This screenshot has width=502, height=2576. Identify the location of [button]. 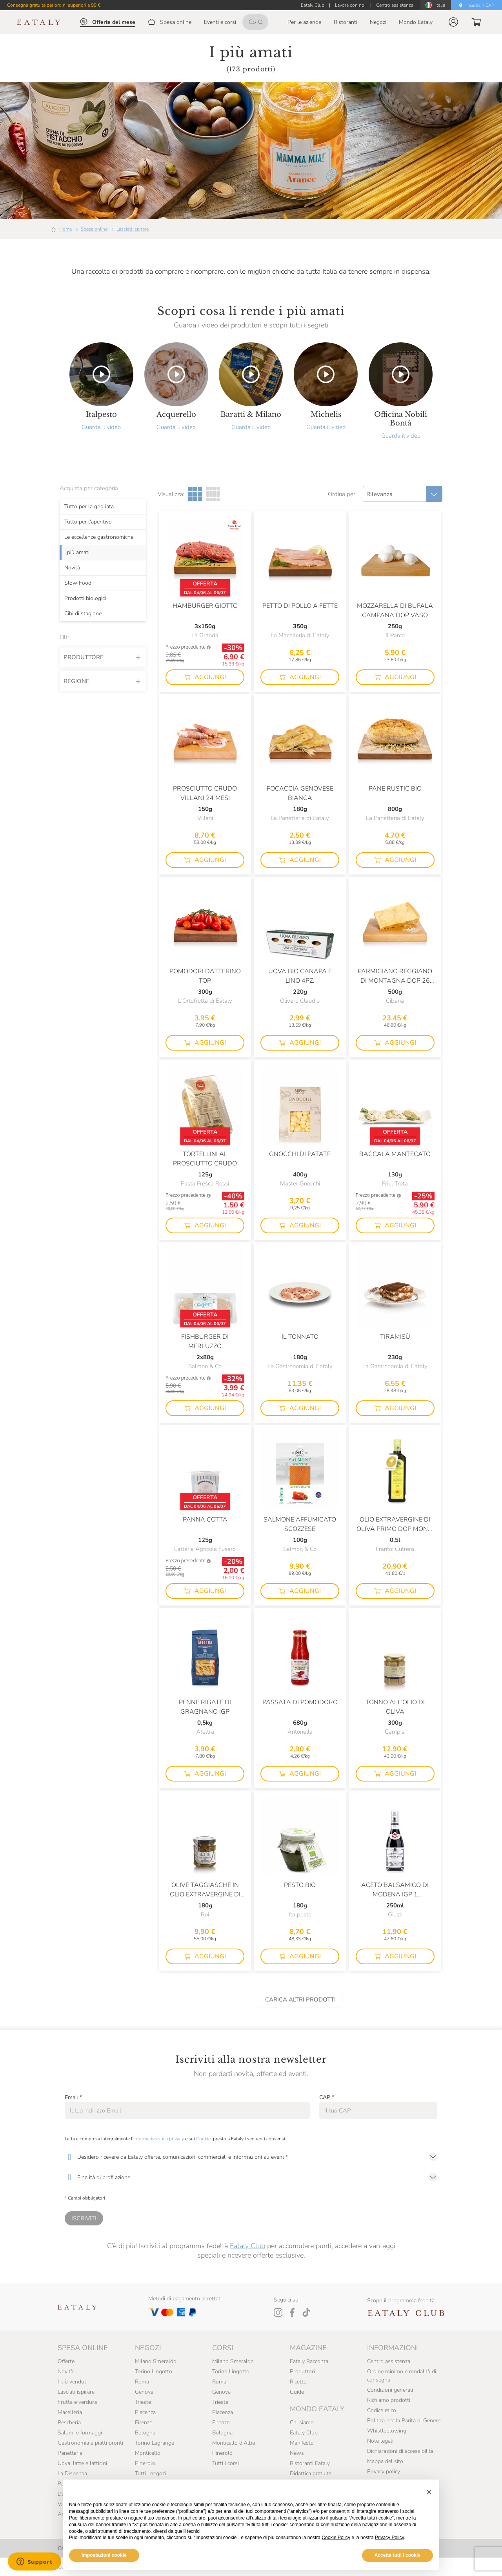
(453, 22).